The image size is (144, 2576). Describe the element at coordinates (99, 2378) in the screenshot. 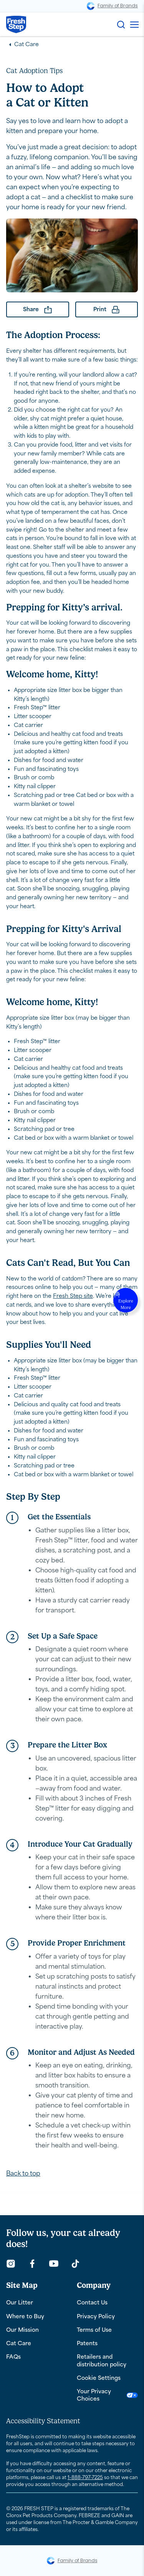

I see `Cookie Settings` at that location.